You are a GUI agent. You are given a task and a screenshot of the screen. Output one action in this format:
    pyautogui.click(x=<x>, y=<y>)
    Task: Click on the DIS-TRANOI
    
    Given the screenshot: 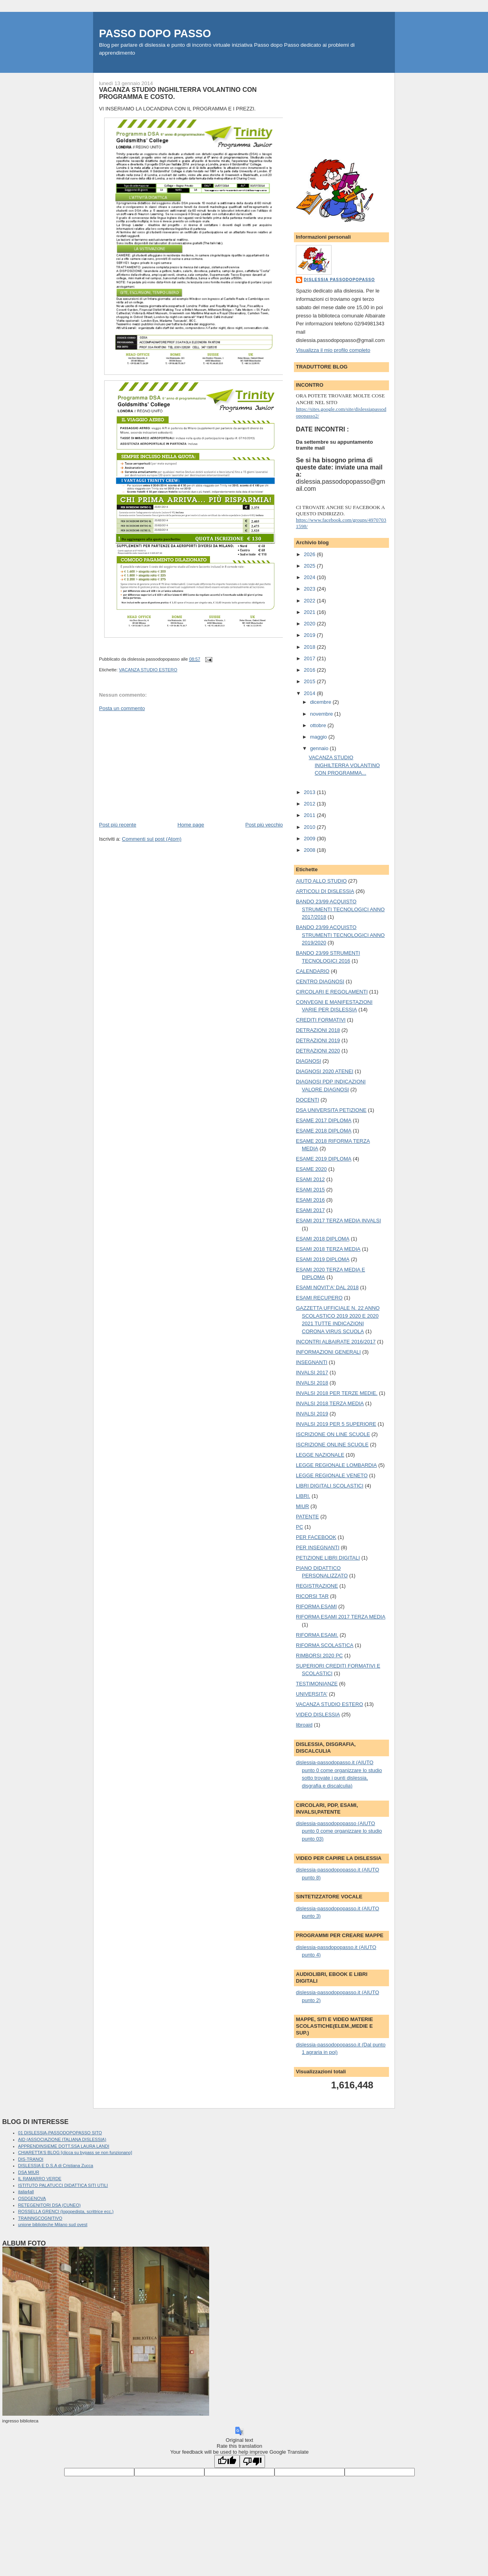 What is the action you would take?
    pyautogui.click(x=31, y=2159)
    